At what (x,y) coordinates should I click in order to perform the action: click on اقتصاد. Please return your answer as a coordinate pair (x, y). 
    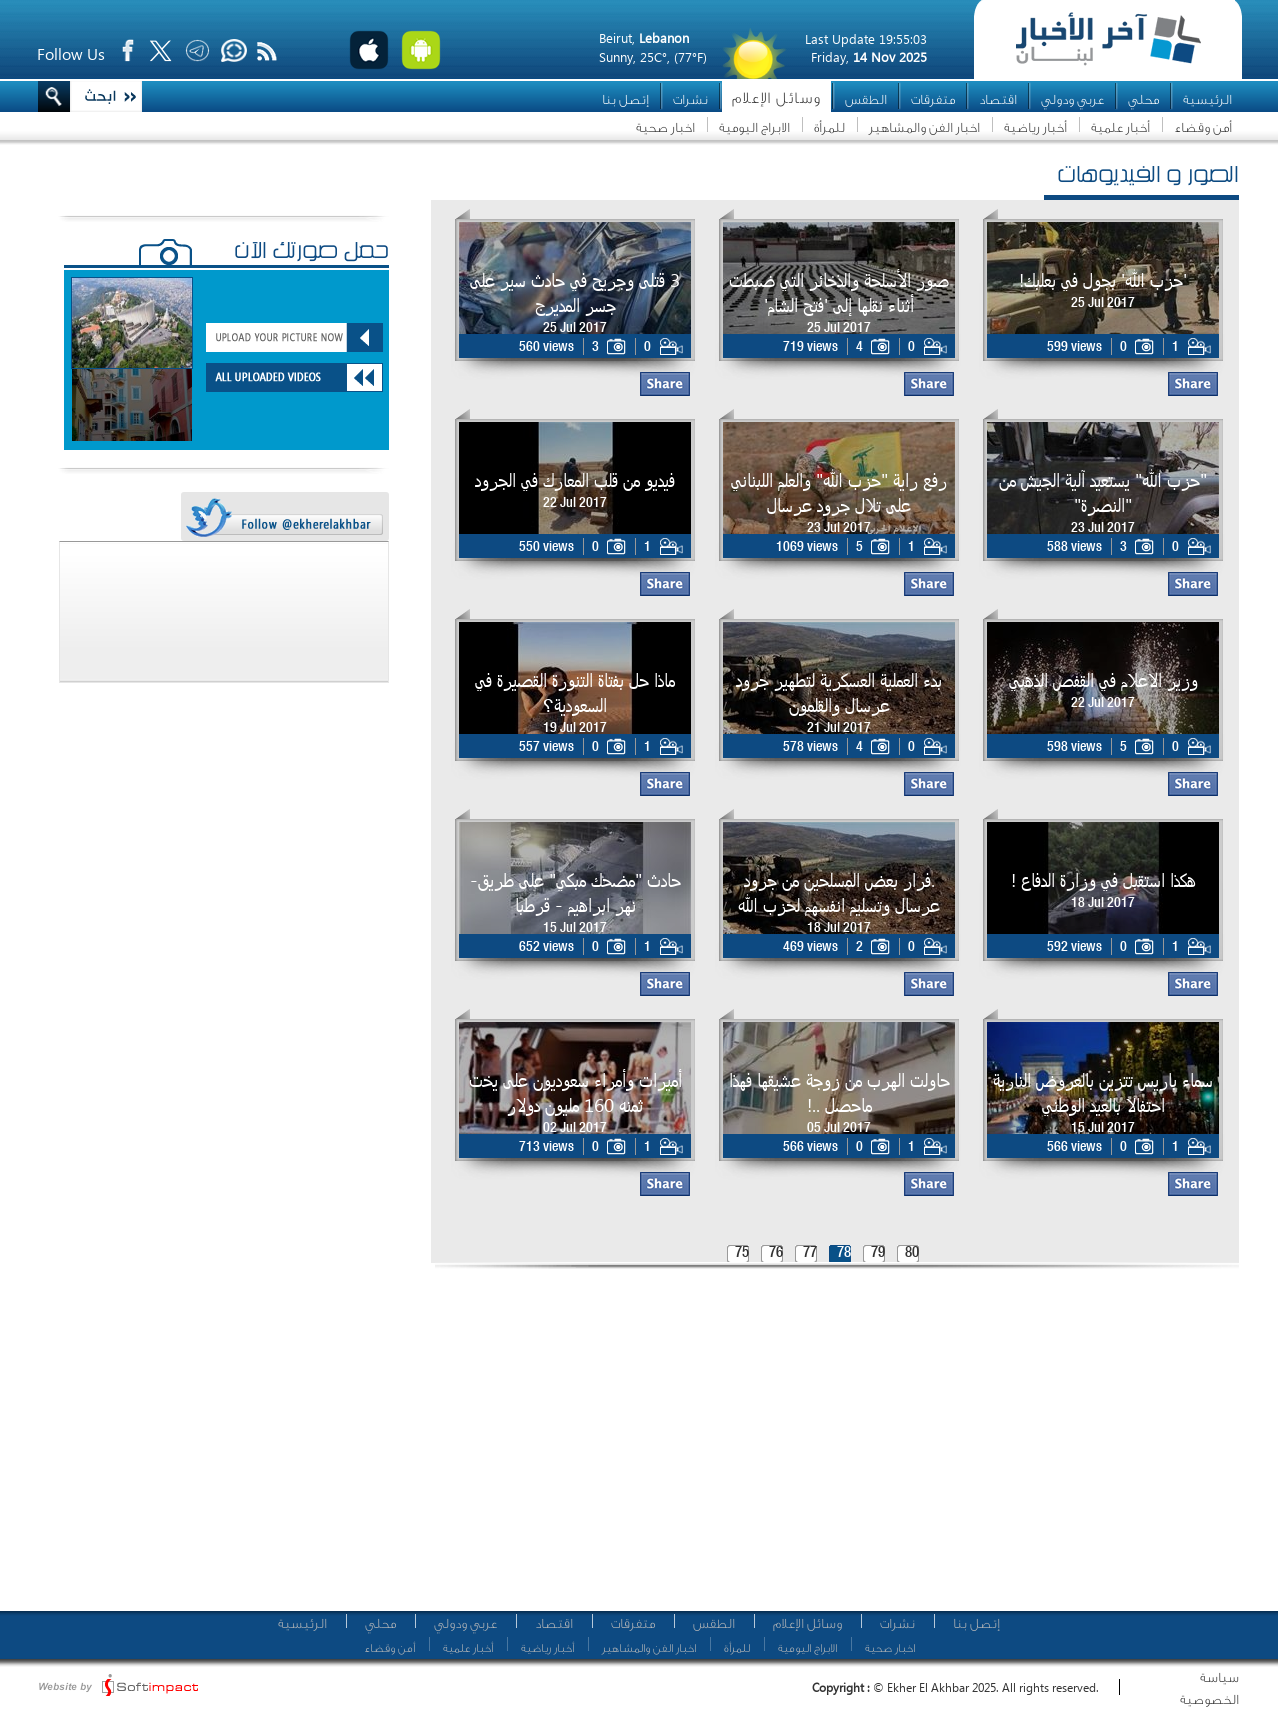
    Looking at the image, I should click on (998, 99).